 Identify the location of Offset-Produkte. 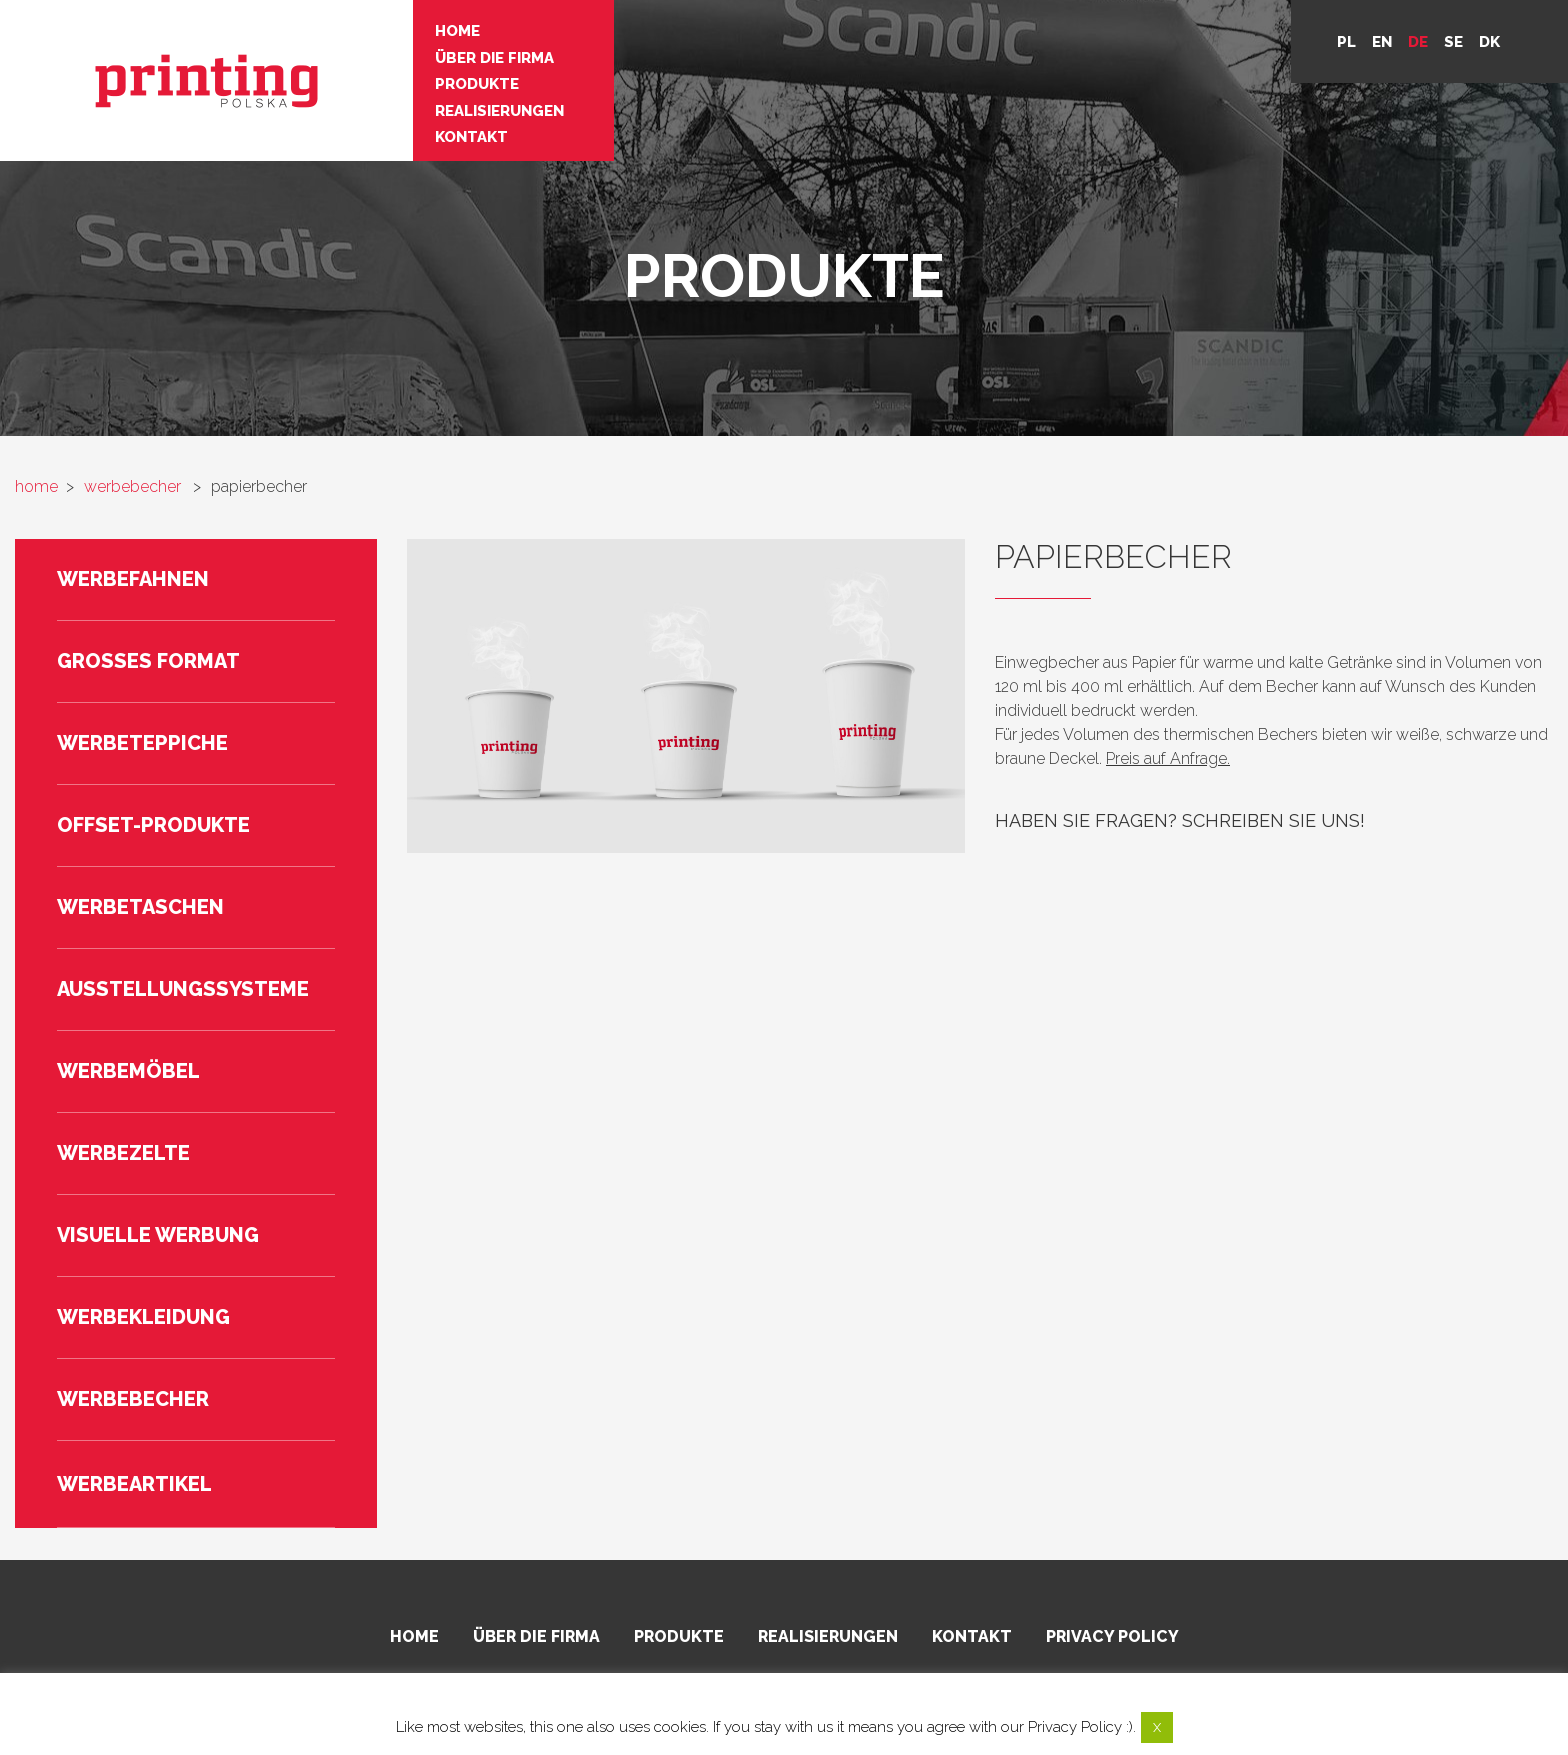
(153, 825).